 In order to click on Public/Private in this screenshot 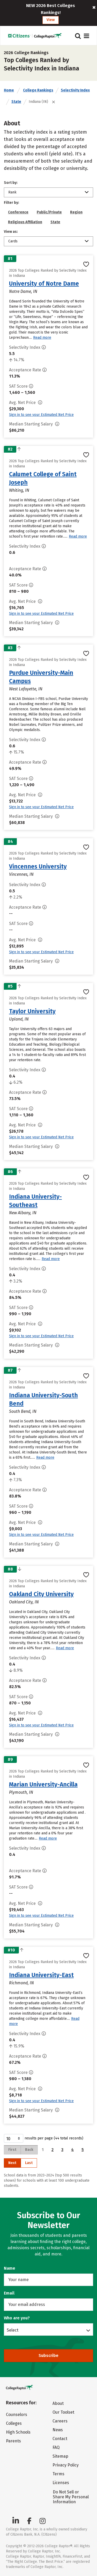, I will do `click(49, 212)`.